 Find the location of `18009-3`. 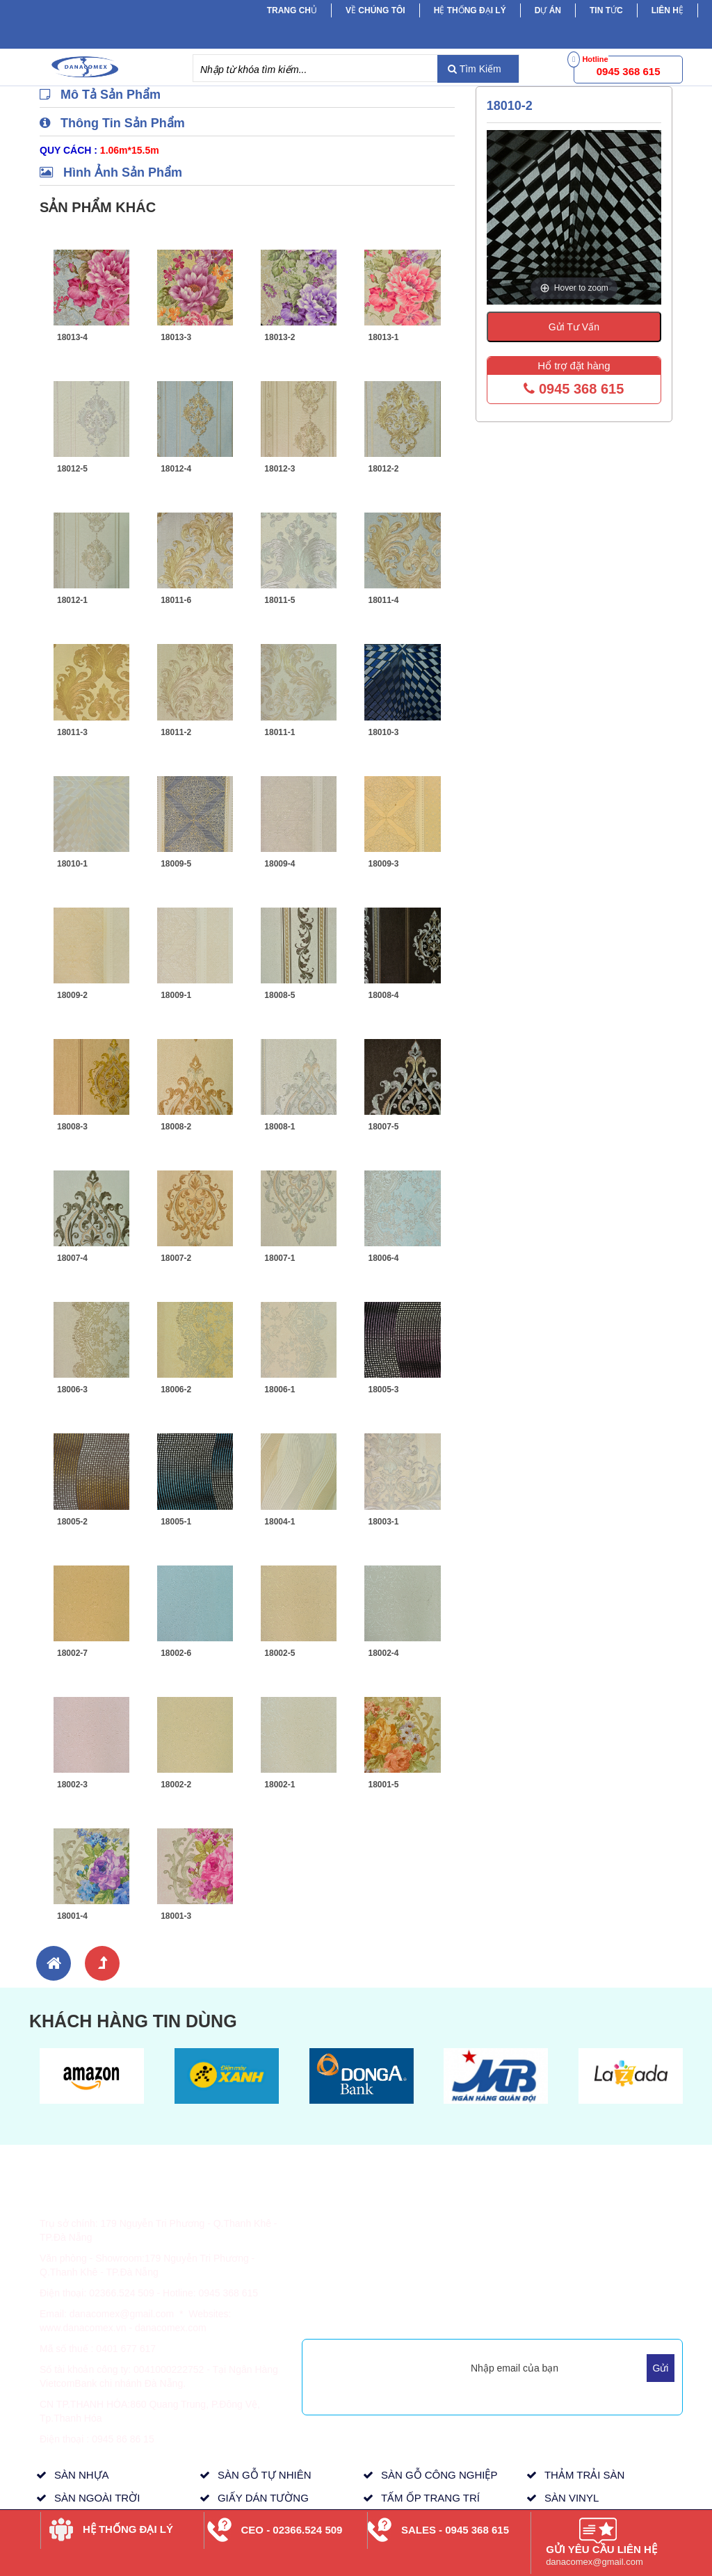

18009-3 is located at coordinates (383, 864).